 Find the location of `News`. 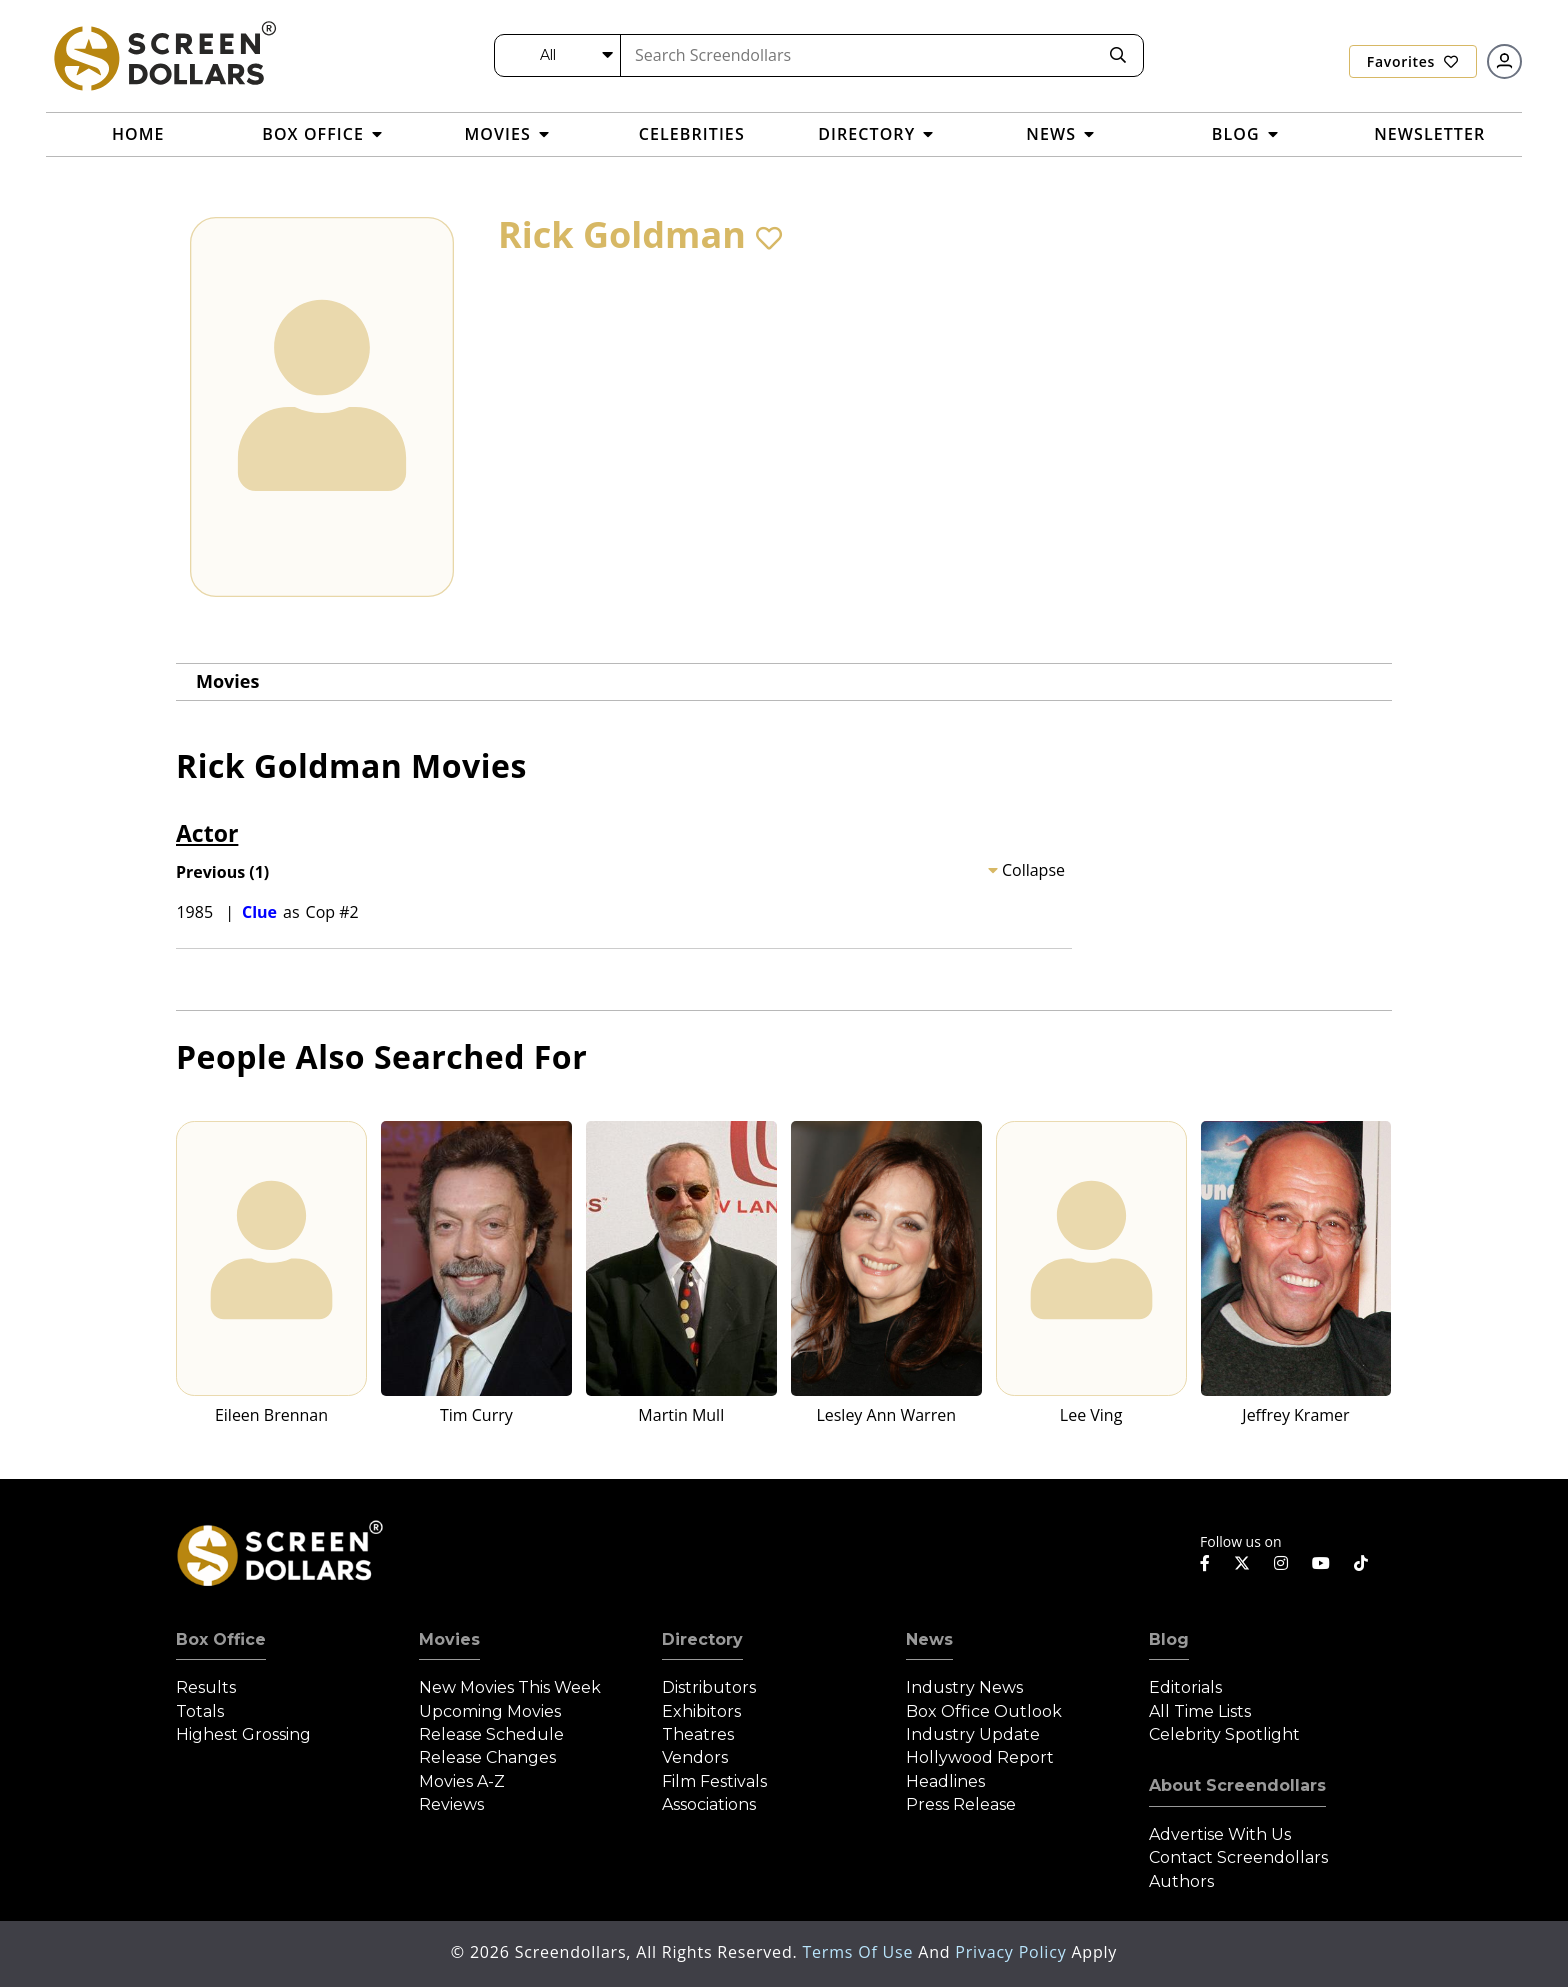

News is located at coordinates (929, 1639).